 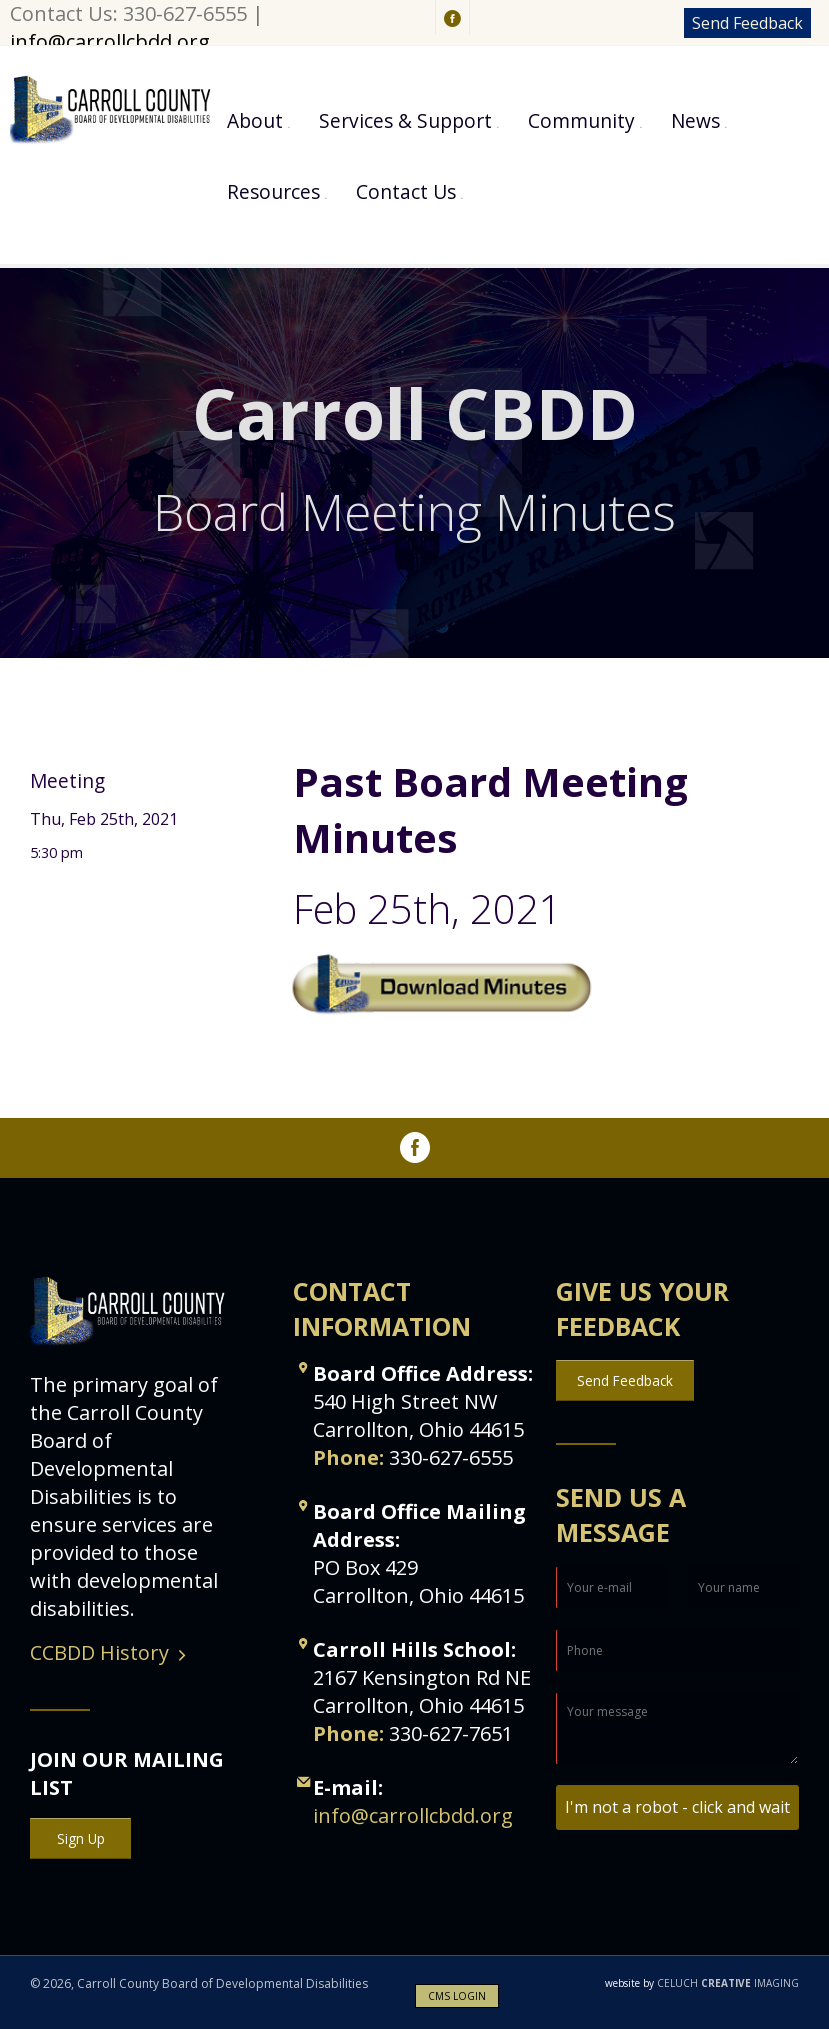 What do you see at coordinates (99, 1652) in the screenshot?
I see `CCBDD History` at bounding box center [99, 1652].